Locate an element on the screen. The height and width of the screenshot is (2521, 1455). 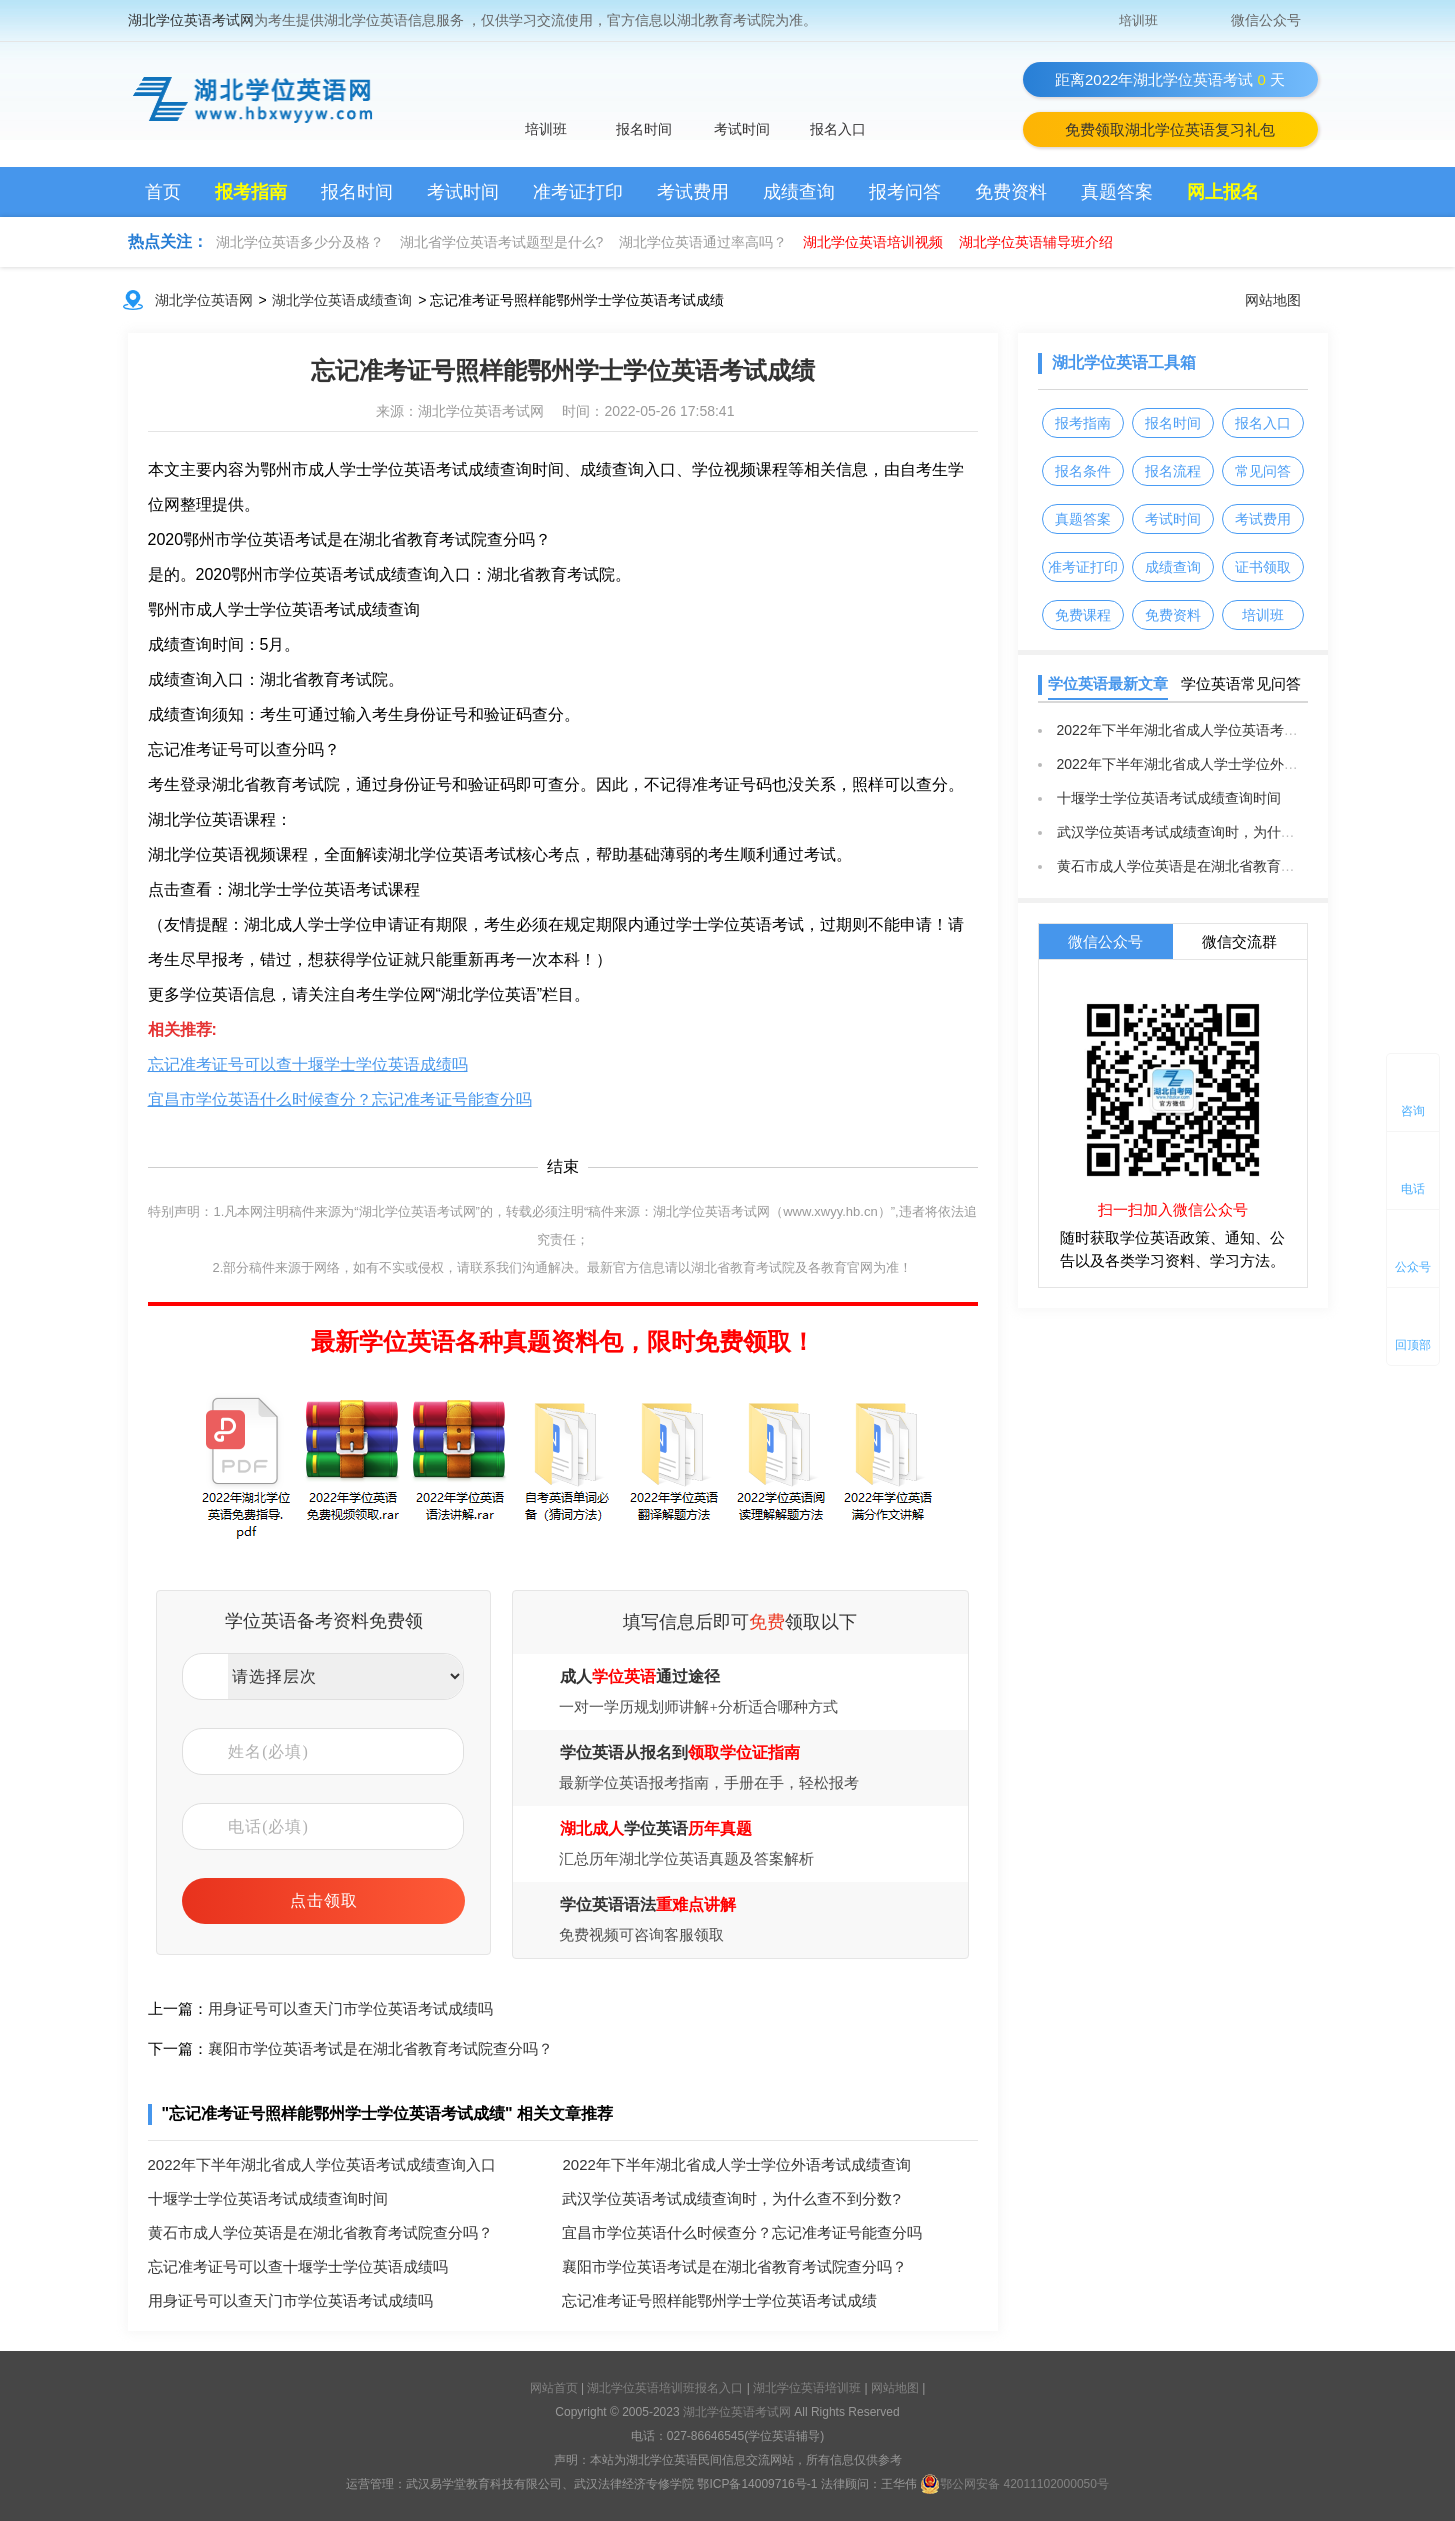
成绩查询 is located at coordinates (799, 192).